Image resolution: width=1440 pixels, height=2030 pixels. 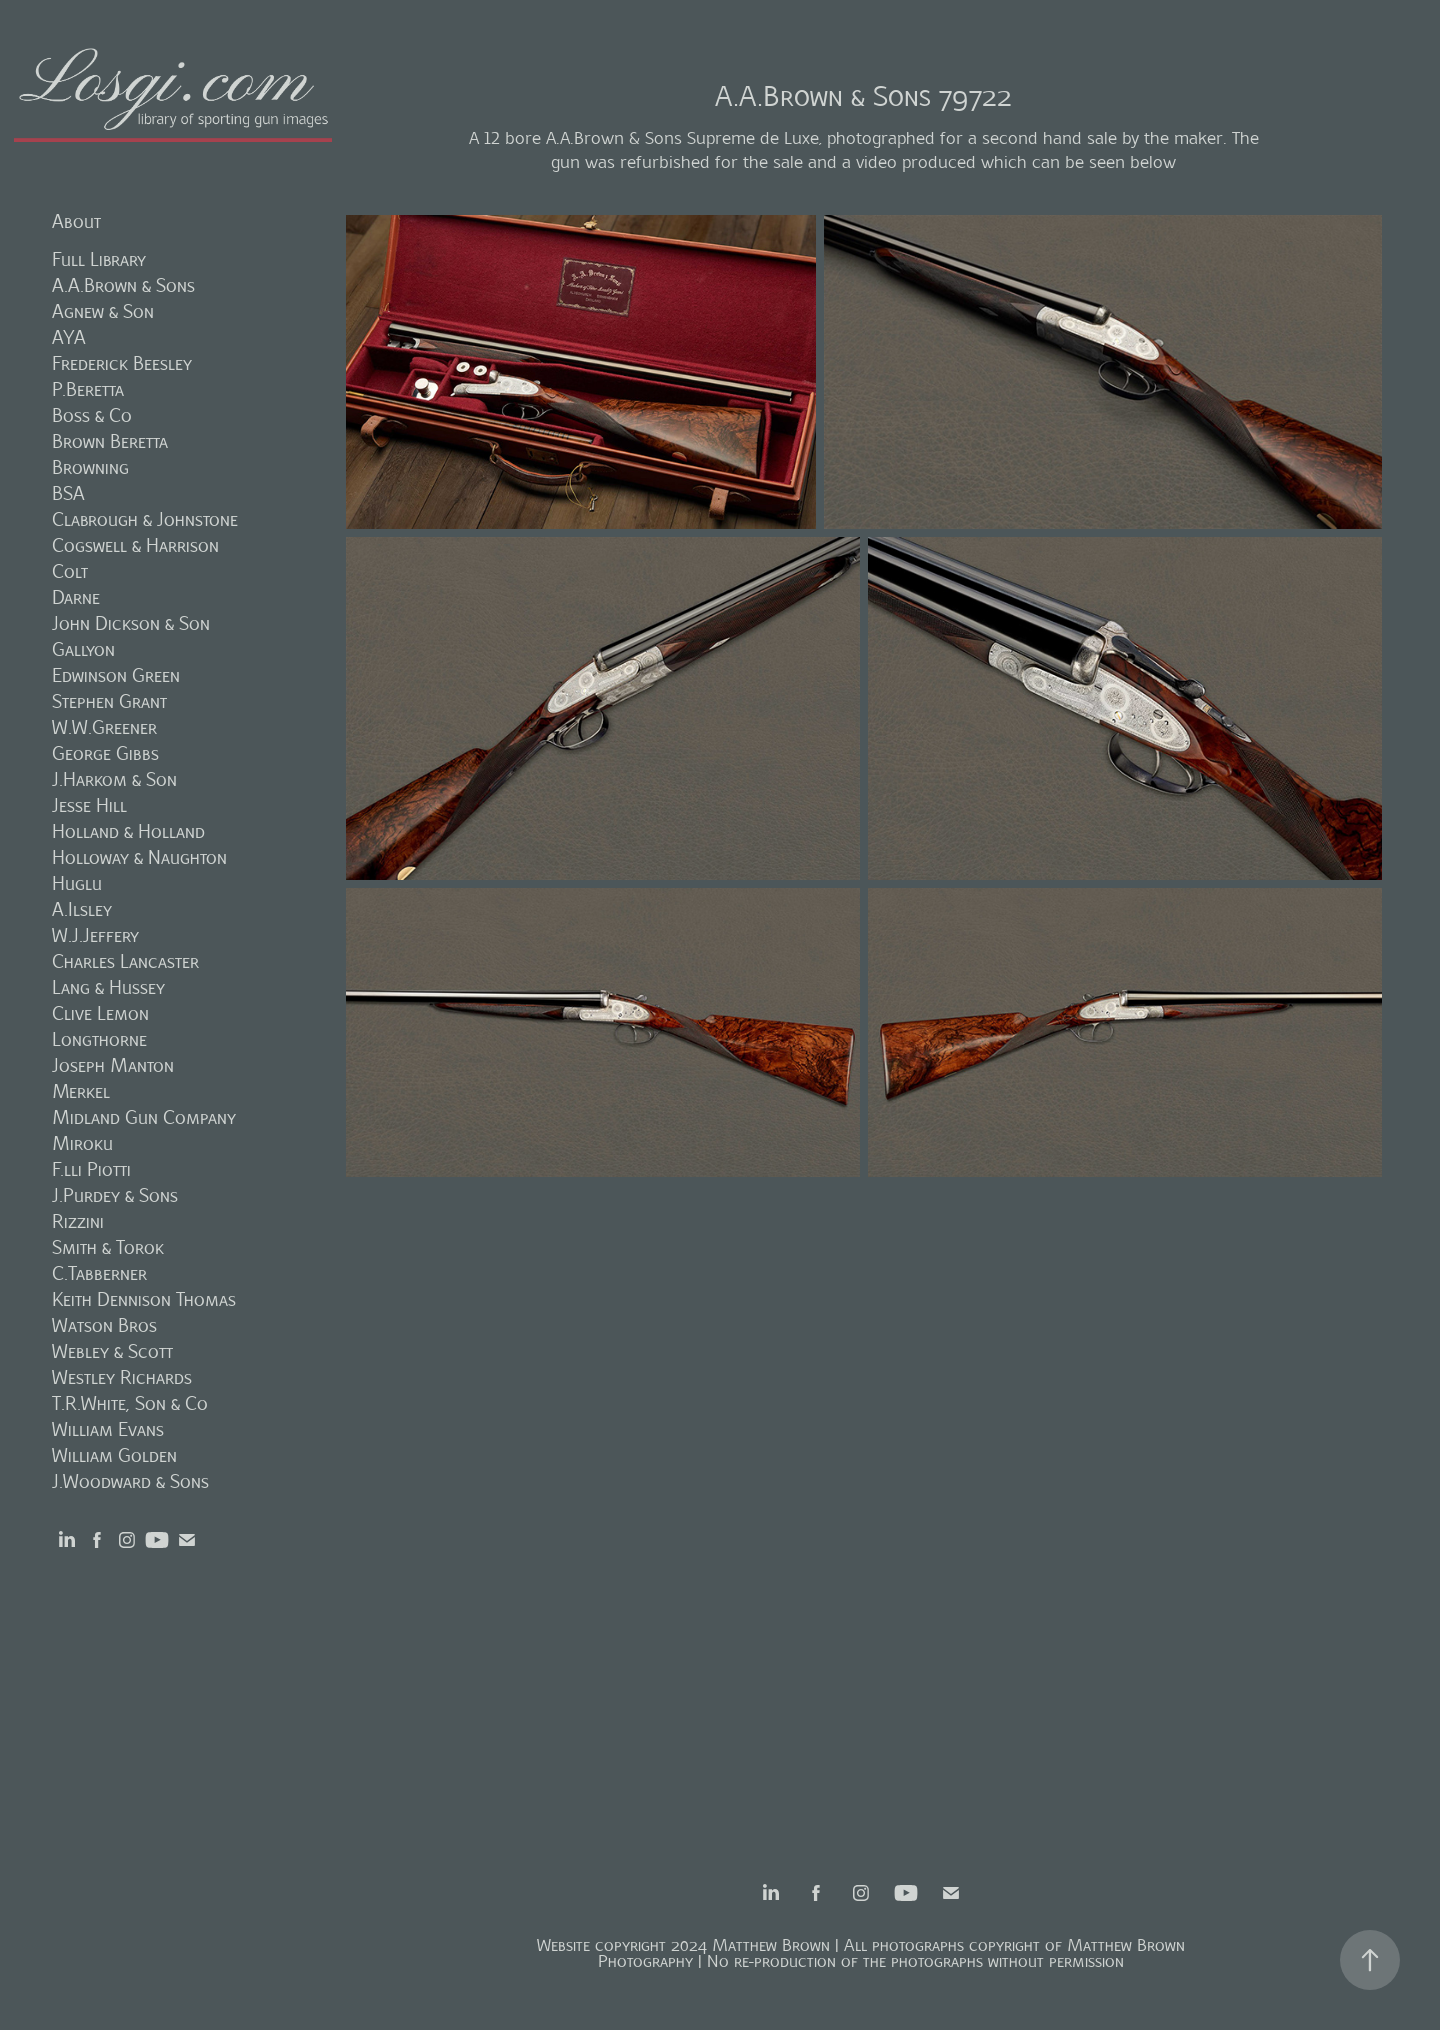 What do you see at coordinates (109, 701) in the screenshot?
I see `Stephen Grant` at bounding box center [109, 701].